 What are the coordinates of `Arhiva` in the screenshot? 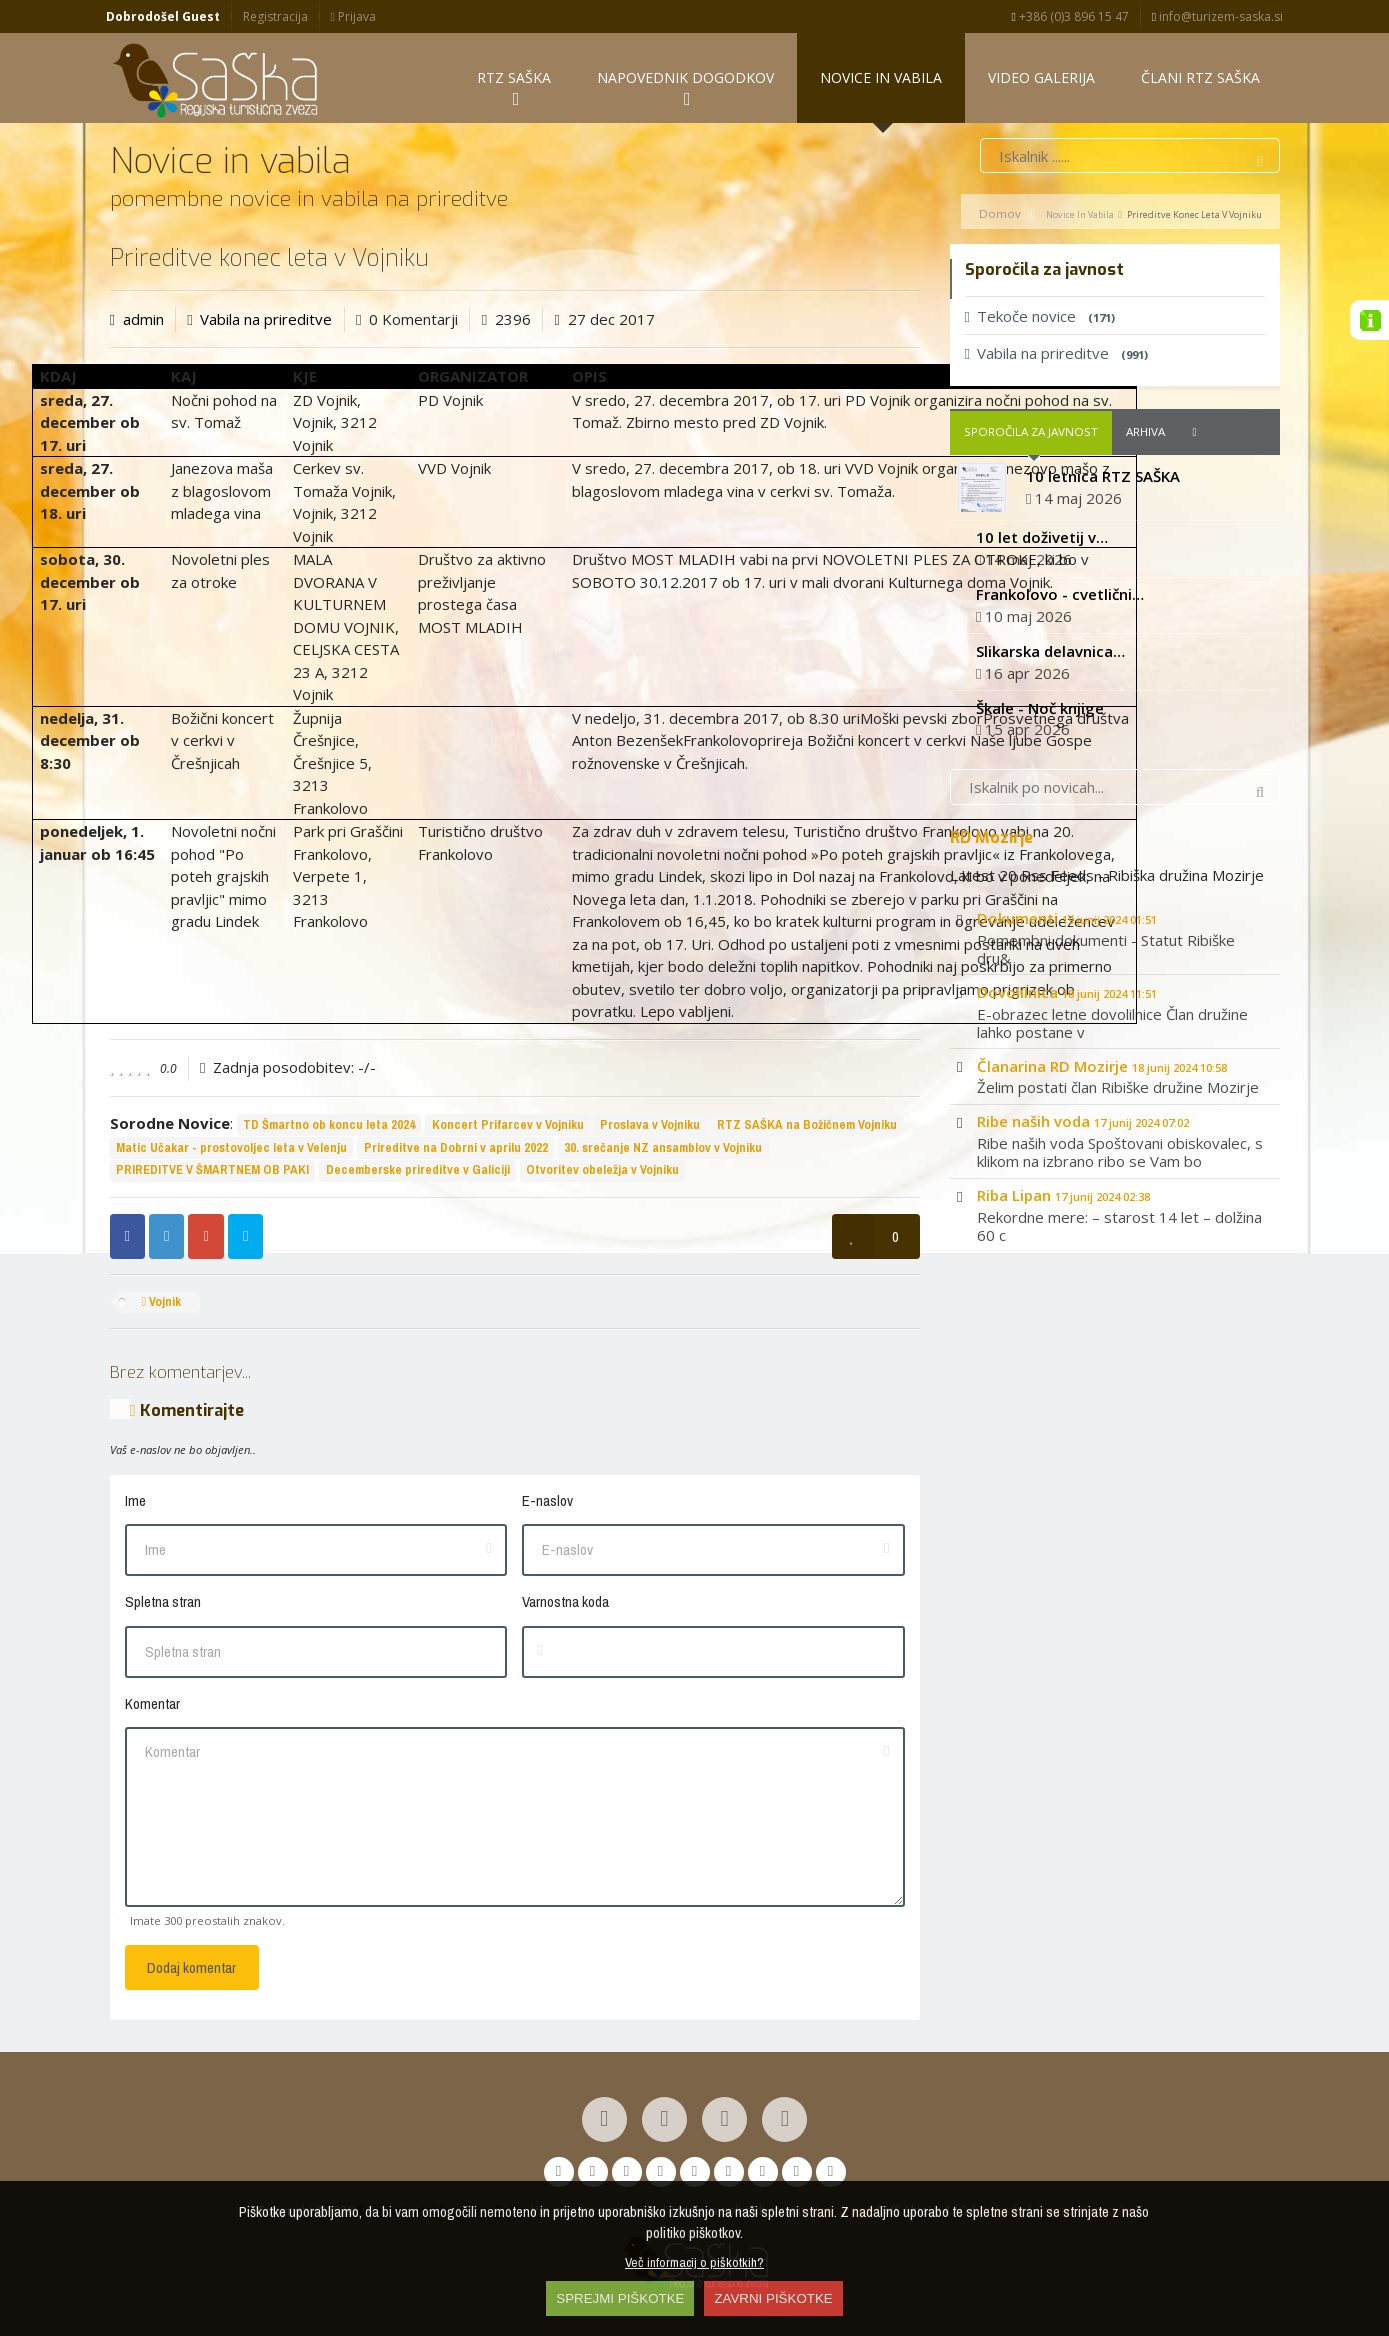 It's located at (1145, 434).